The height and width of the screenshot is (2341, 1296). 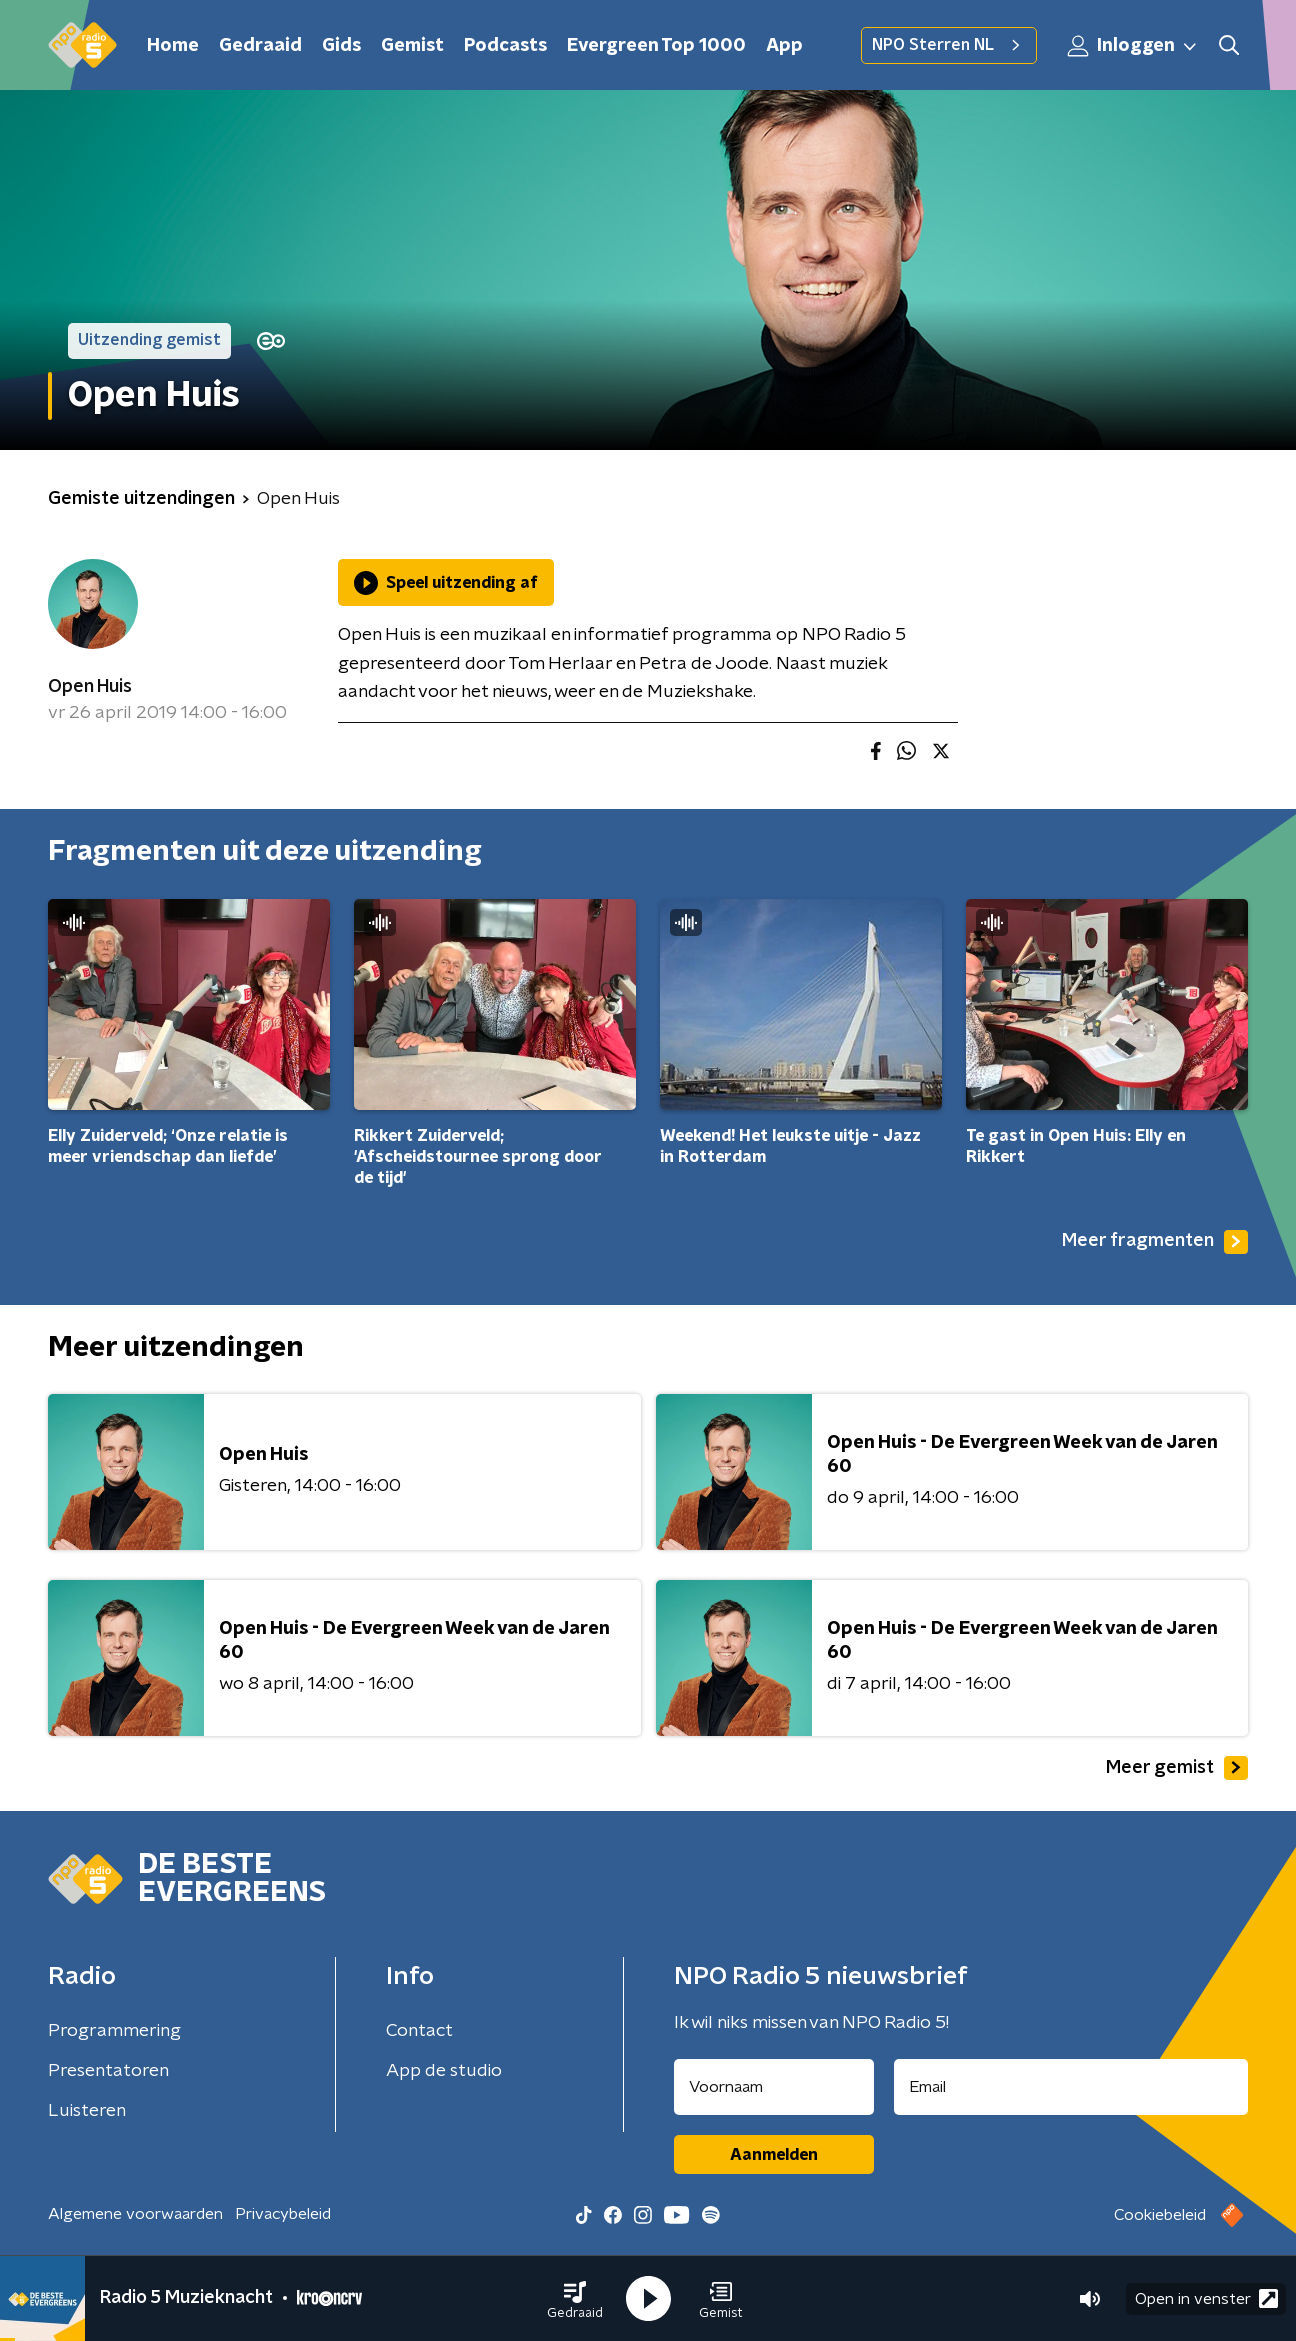 What do you see at coordinates (108, 2071) in the screenshot?
I see `Presentatoren` at bounding box center [108, 2071].